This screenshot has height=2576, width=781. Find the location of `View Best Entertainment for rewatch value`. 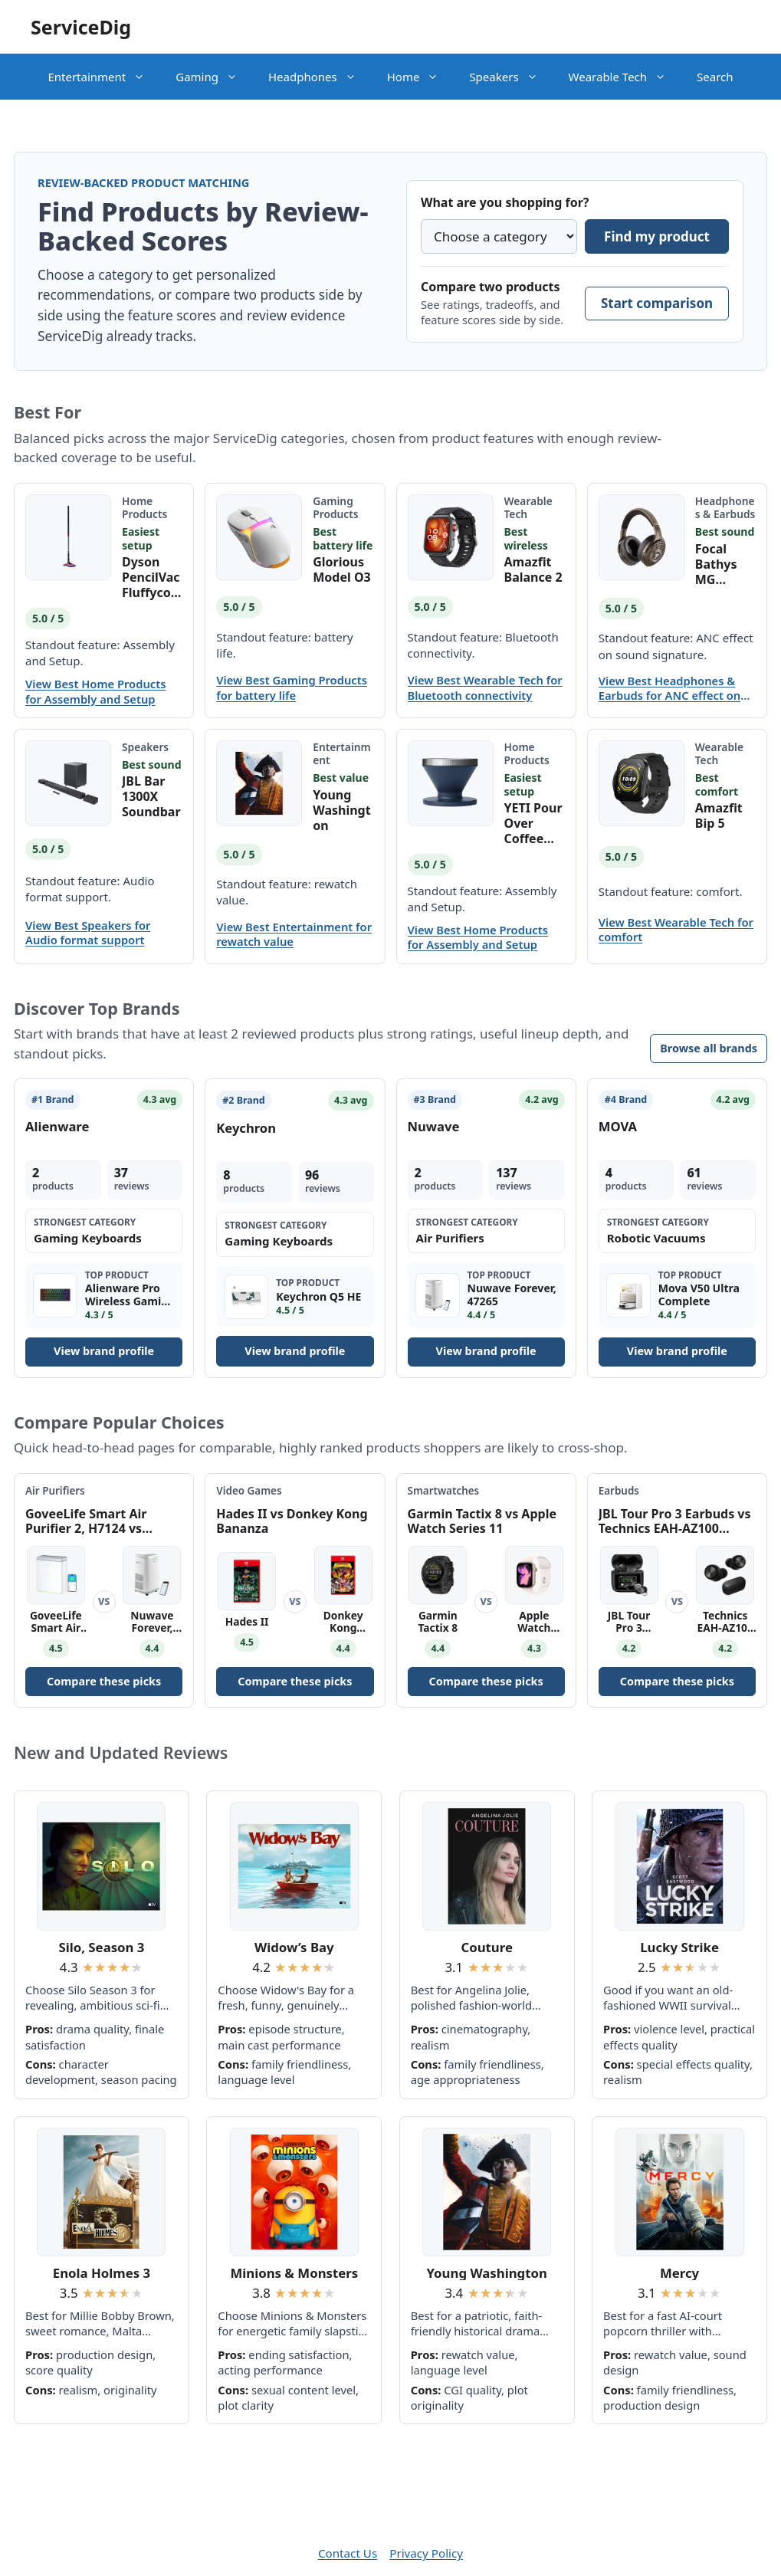

View Best Entertainment for rewatch value is located at coordinates (294, 934).